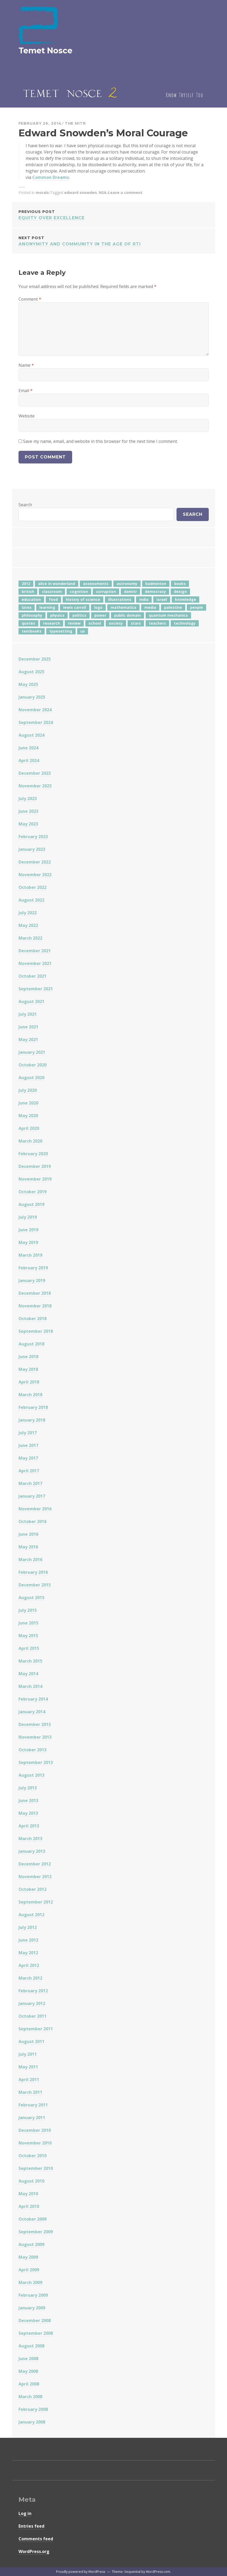  Describe the element at coordinates (33, 1268) in the screenshot. I see `February 2019` at that location.